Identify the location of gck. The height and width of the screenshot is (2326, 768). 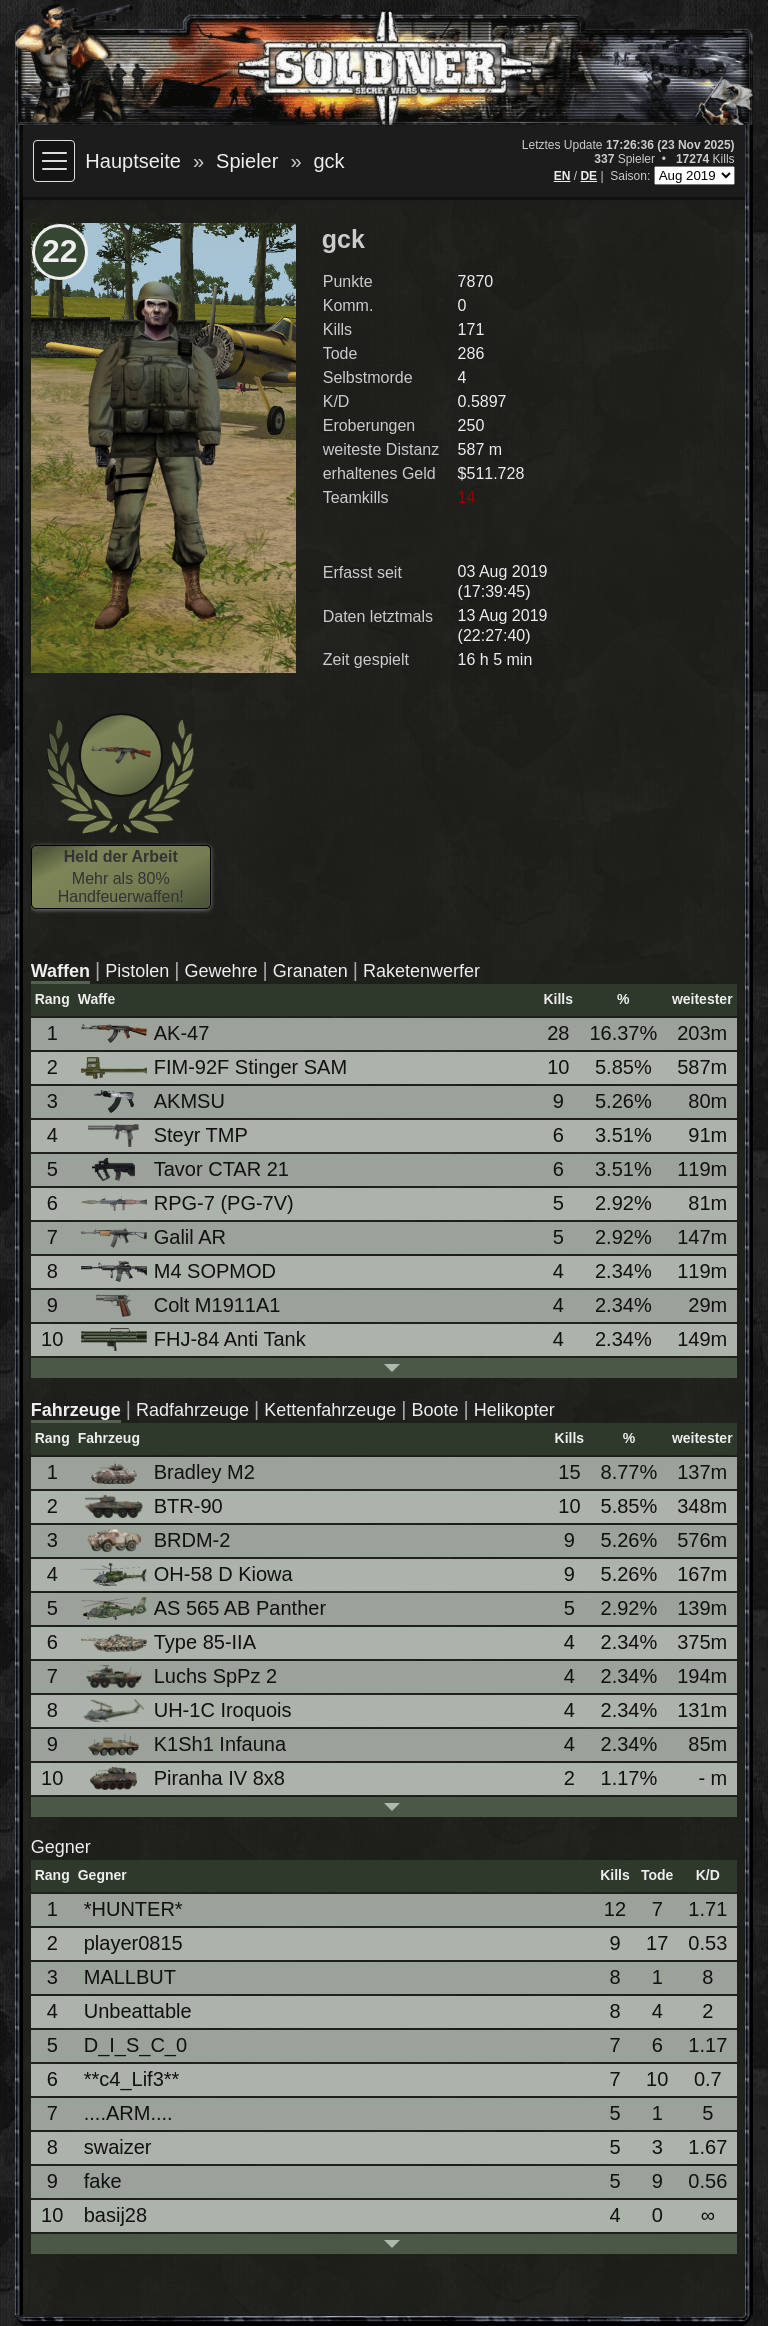
(329, 161).